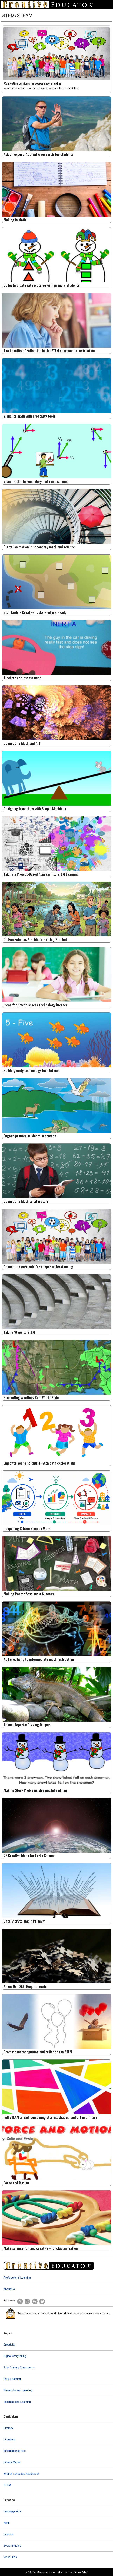 The width and height of the screenshot is (113, 2576). What do you see at coordinates (27, 1528) in the screenshot?
I see `Deepening Citizen Science Work` at bounding box center [27, 1528].